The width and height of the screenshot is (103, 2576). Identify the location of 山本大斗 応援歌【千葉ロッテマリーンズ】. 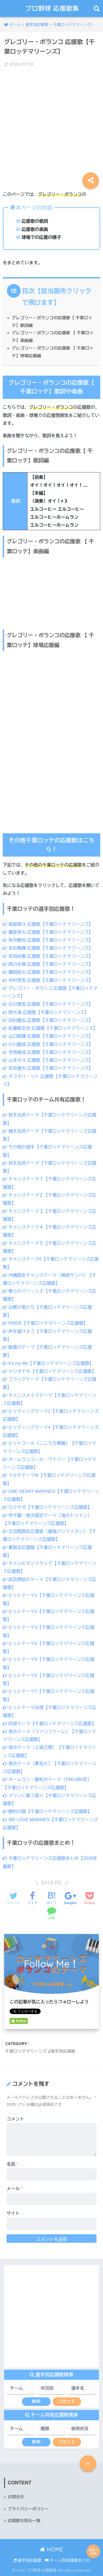
(48, 1060).